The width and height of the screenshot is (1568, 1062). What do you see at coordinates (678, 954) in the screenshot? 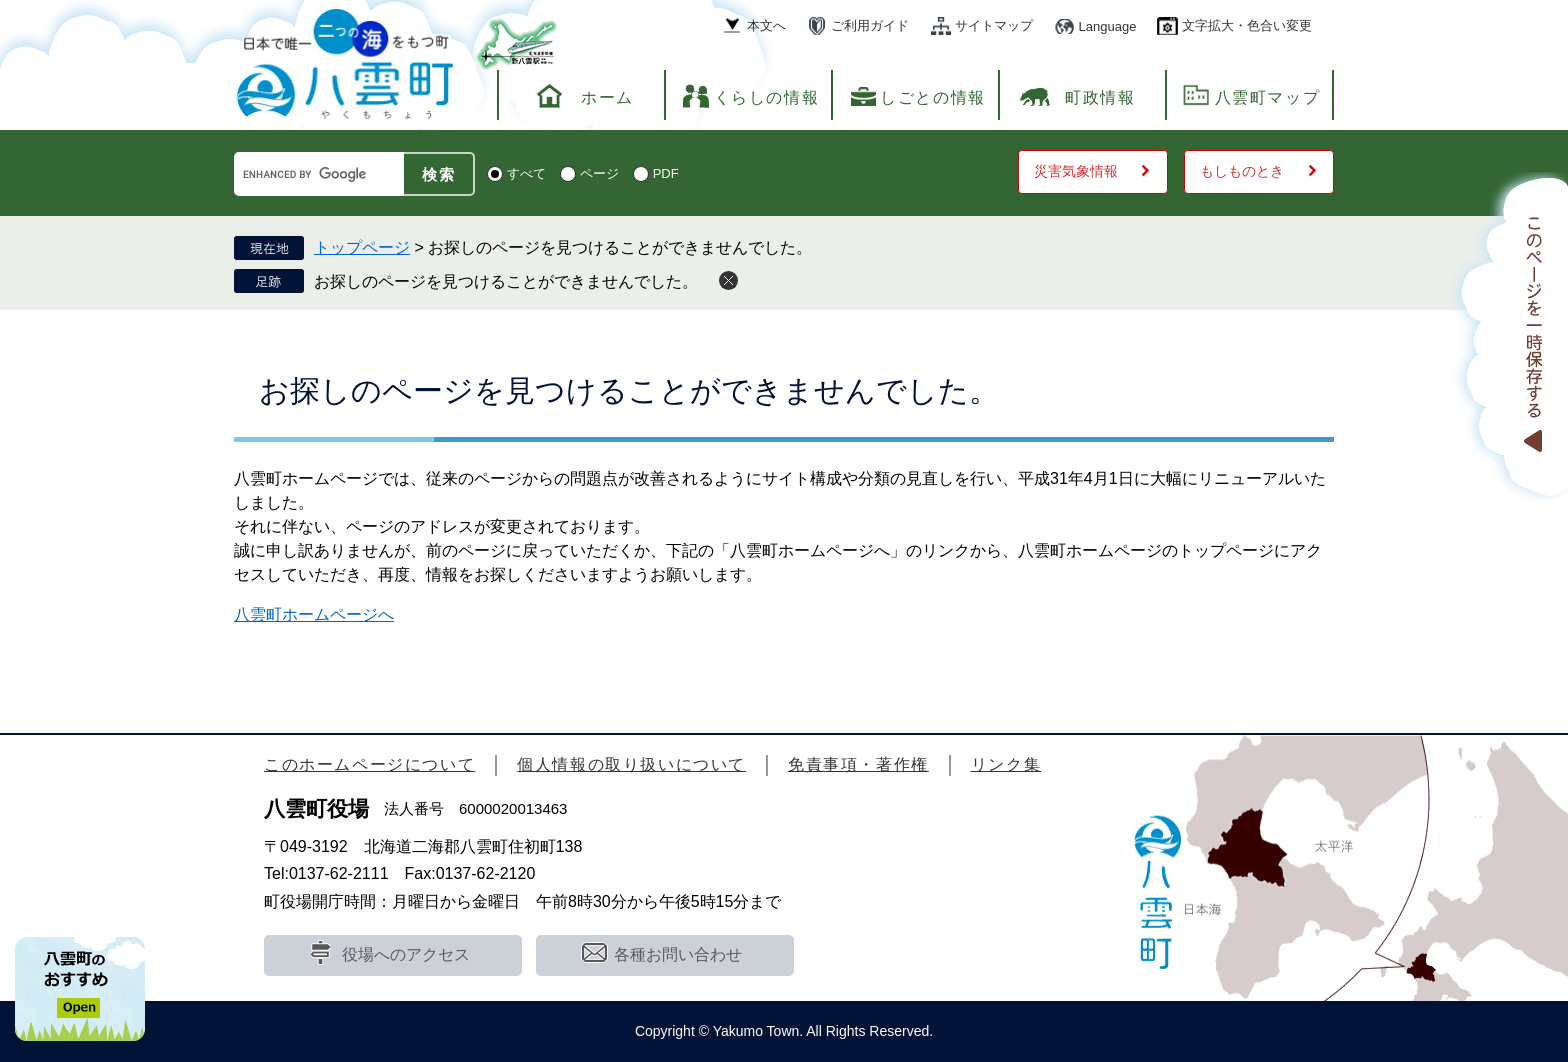
I see `各種お問い合わせ` at bounding box center [678, 954].